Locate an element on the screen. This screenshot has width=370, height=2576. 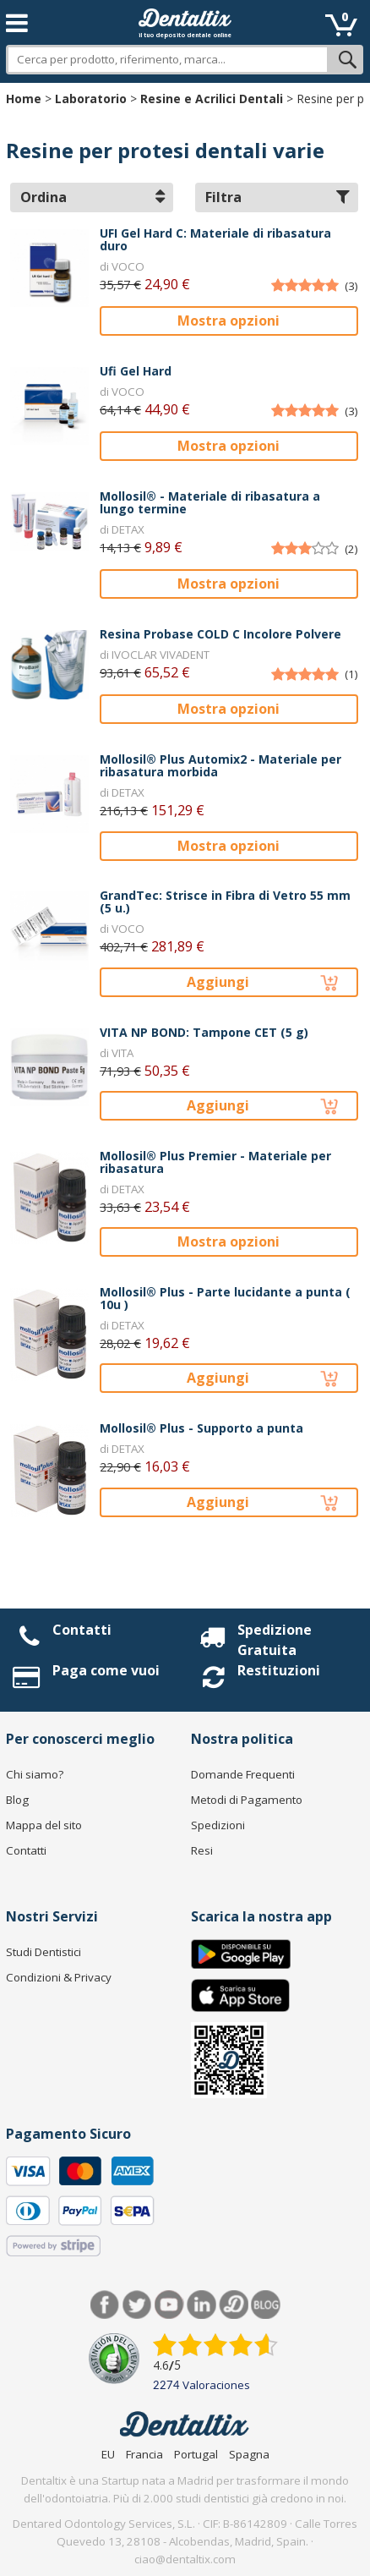
LinkedIn is located at coordinates (201, 2305).